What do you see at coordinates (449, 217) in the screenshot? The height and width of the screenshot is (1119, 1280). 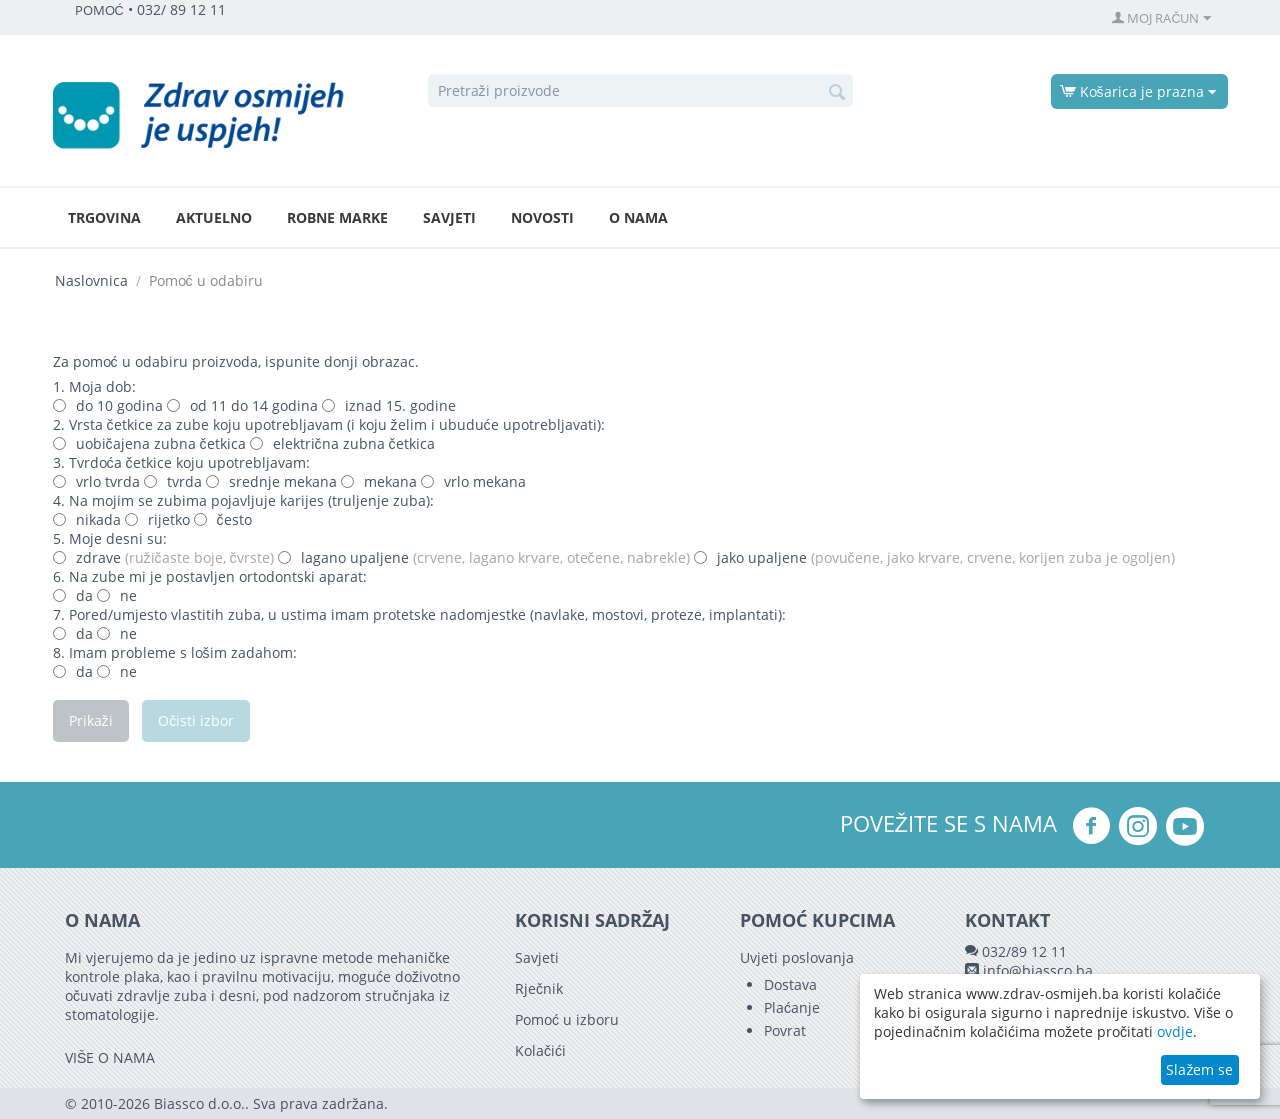 I see `Savjeti` at bounding box center [449, 217].